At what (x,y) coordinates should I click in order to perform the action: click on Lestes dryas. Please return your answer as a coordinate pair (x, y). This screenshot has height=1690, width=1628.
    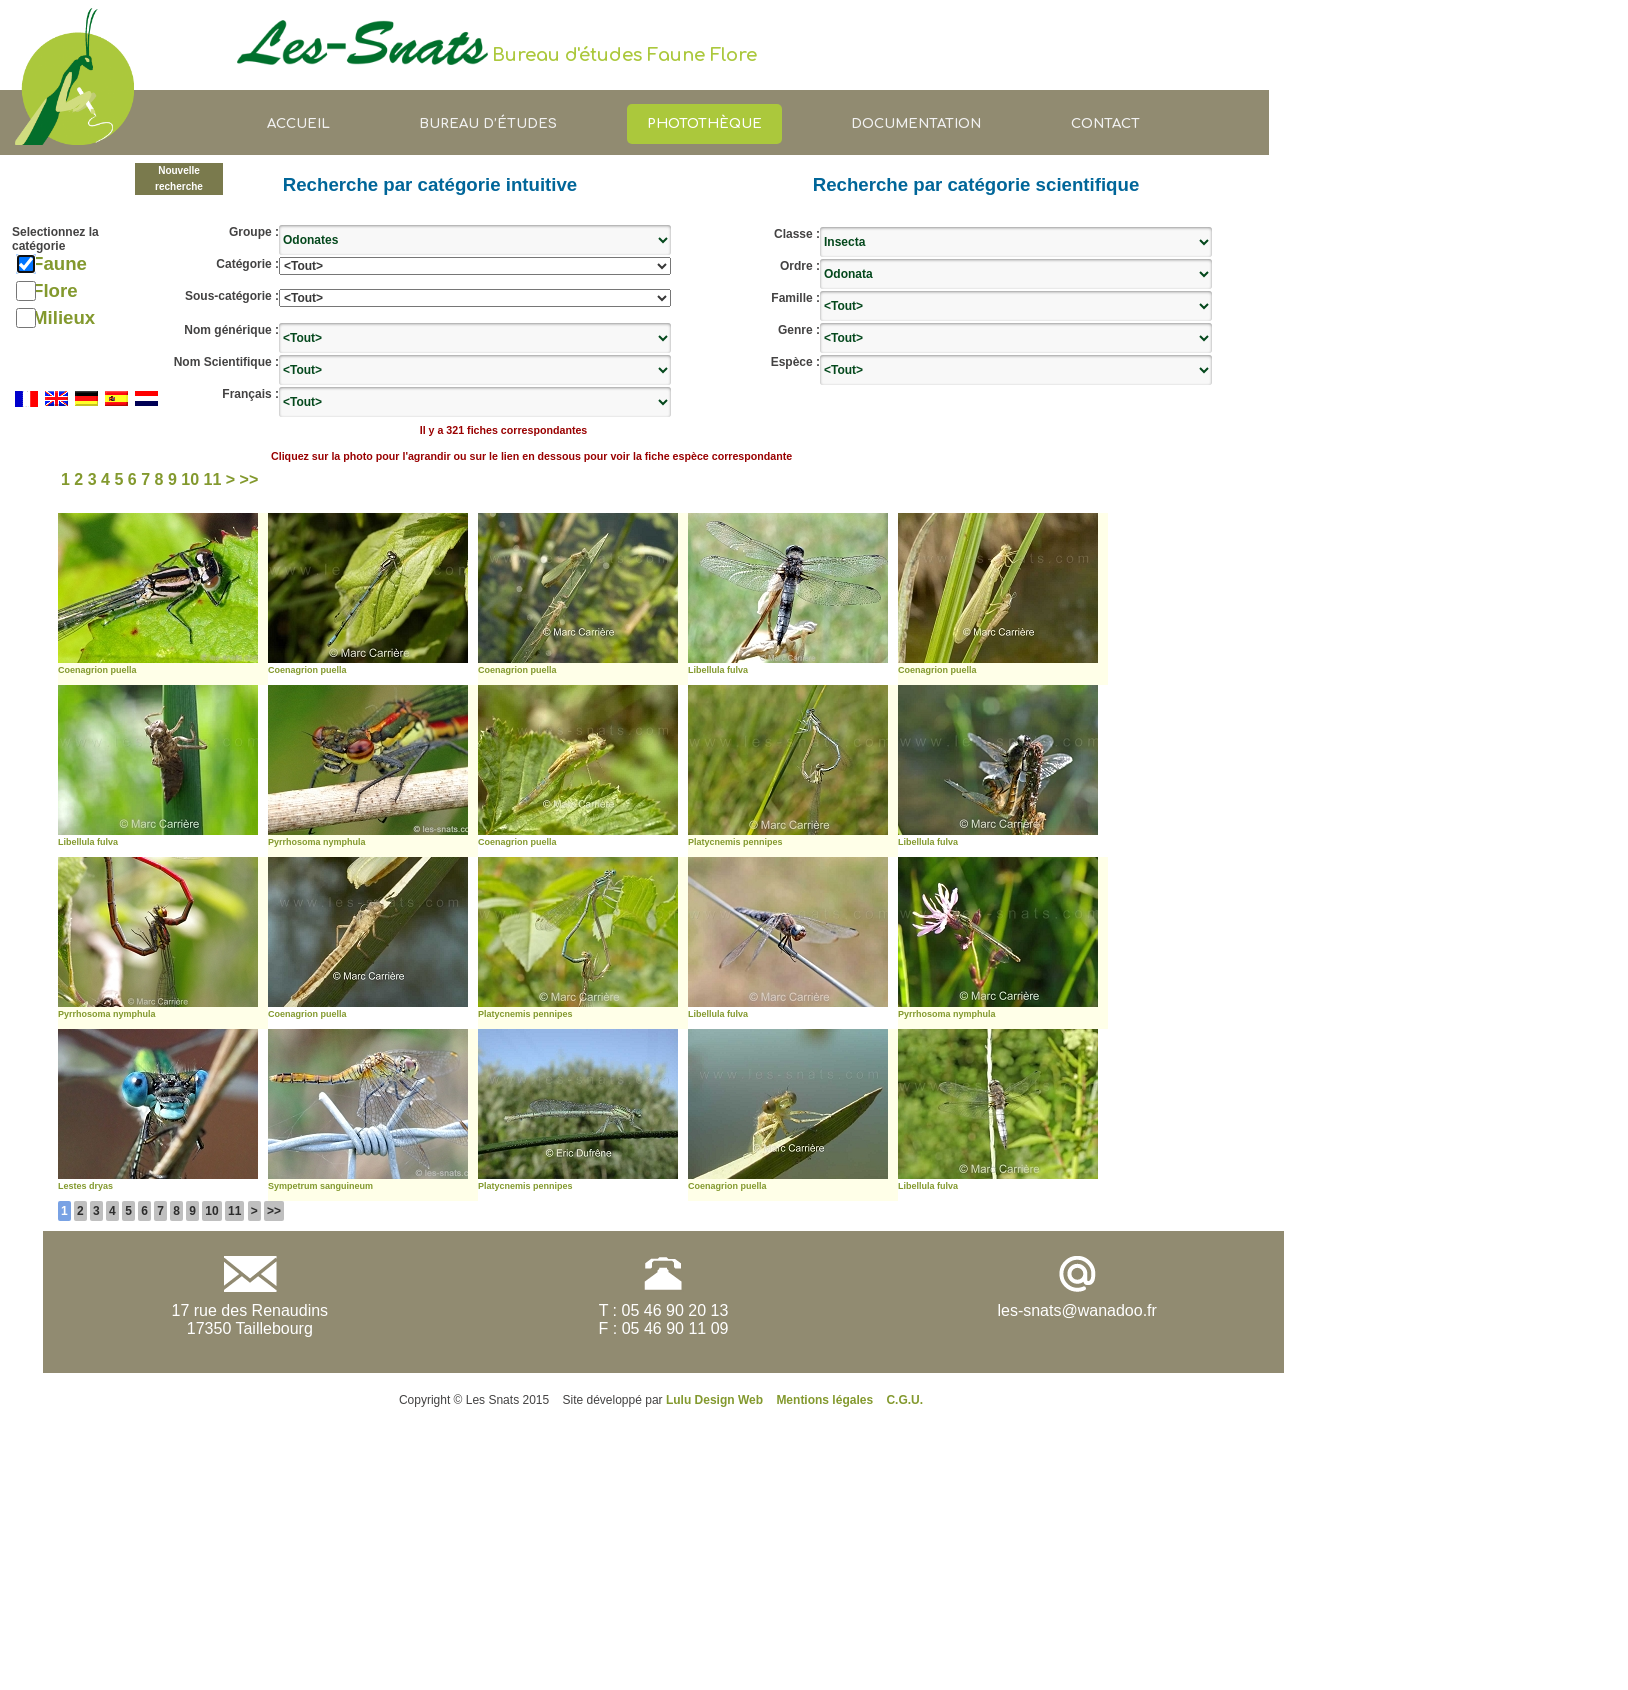
    Looking at the image, I should click on (85, 1186).